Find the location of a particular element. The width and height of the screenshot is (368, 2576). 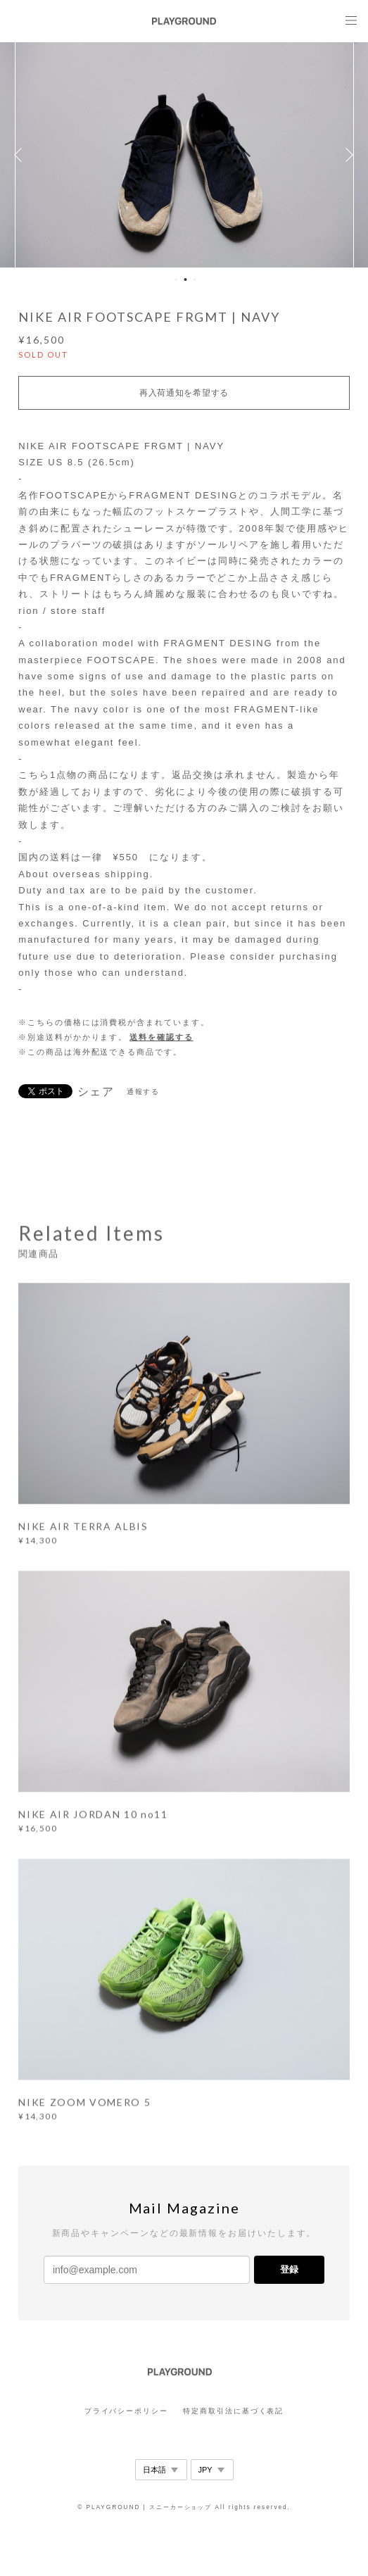

Previous [button] is located at coordinates (21, 155).